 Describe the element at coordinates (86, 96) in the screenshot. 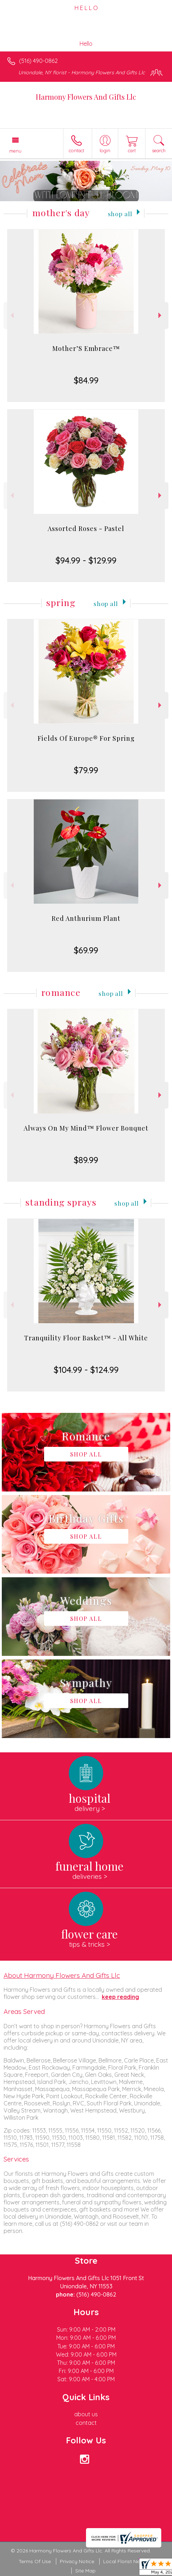

I see `Harmony Flowers And Gifts Llc` at that location.